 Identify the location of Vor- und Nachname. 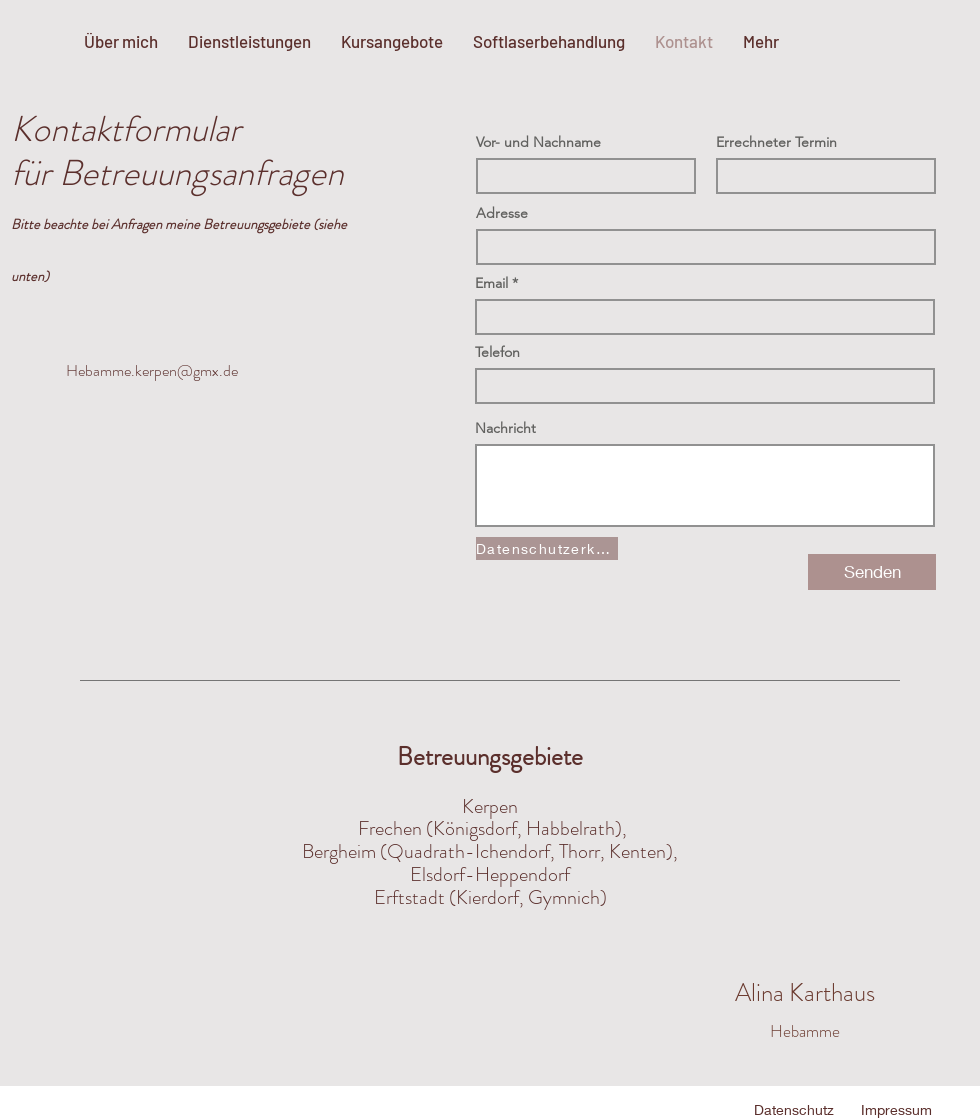
(538, 142).